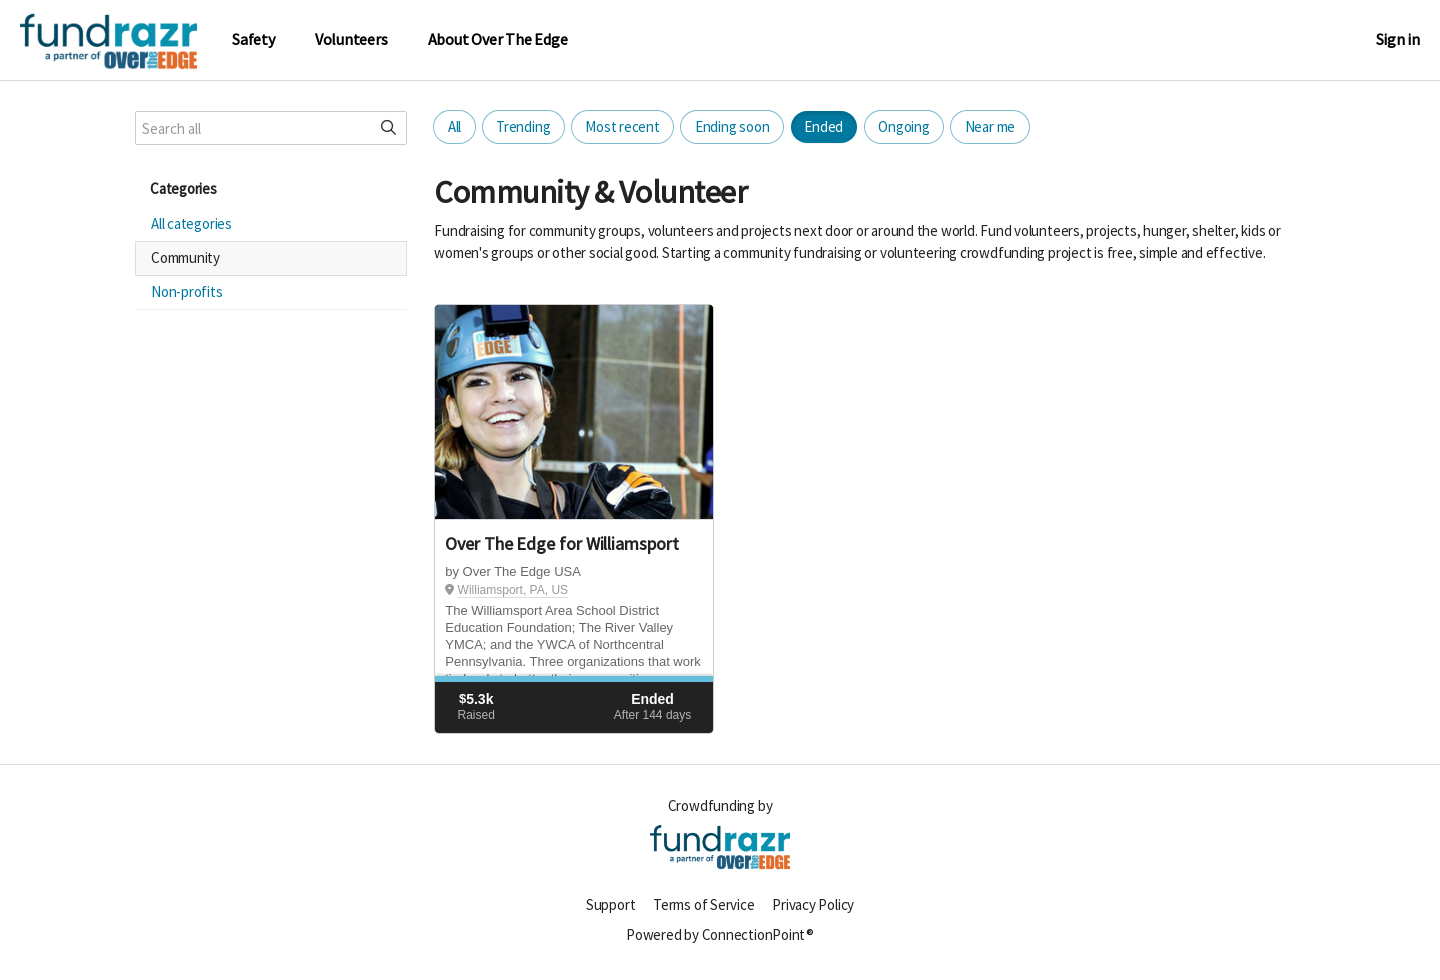  I want to click on Terms of Service, so click(703, 904).